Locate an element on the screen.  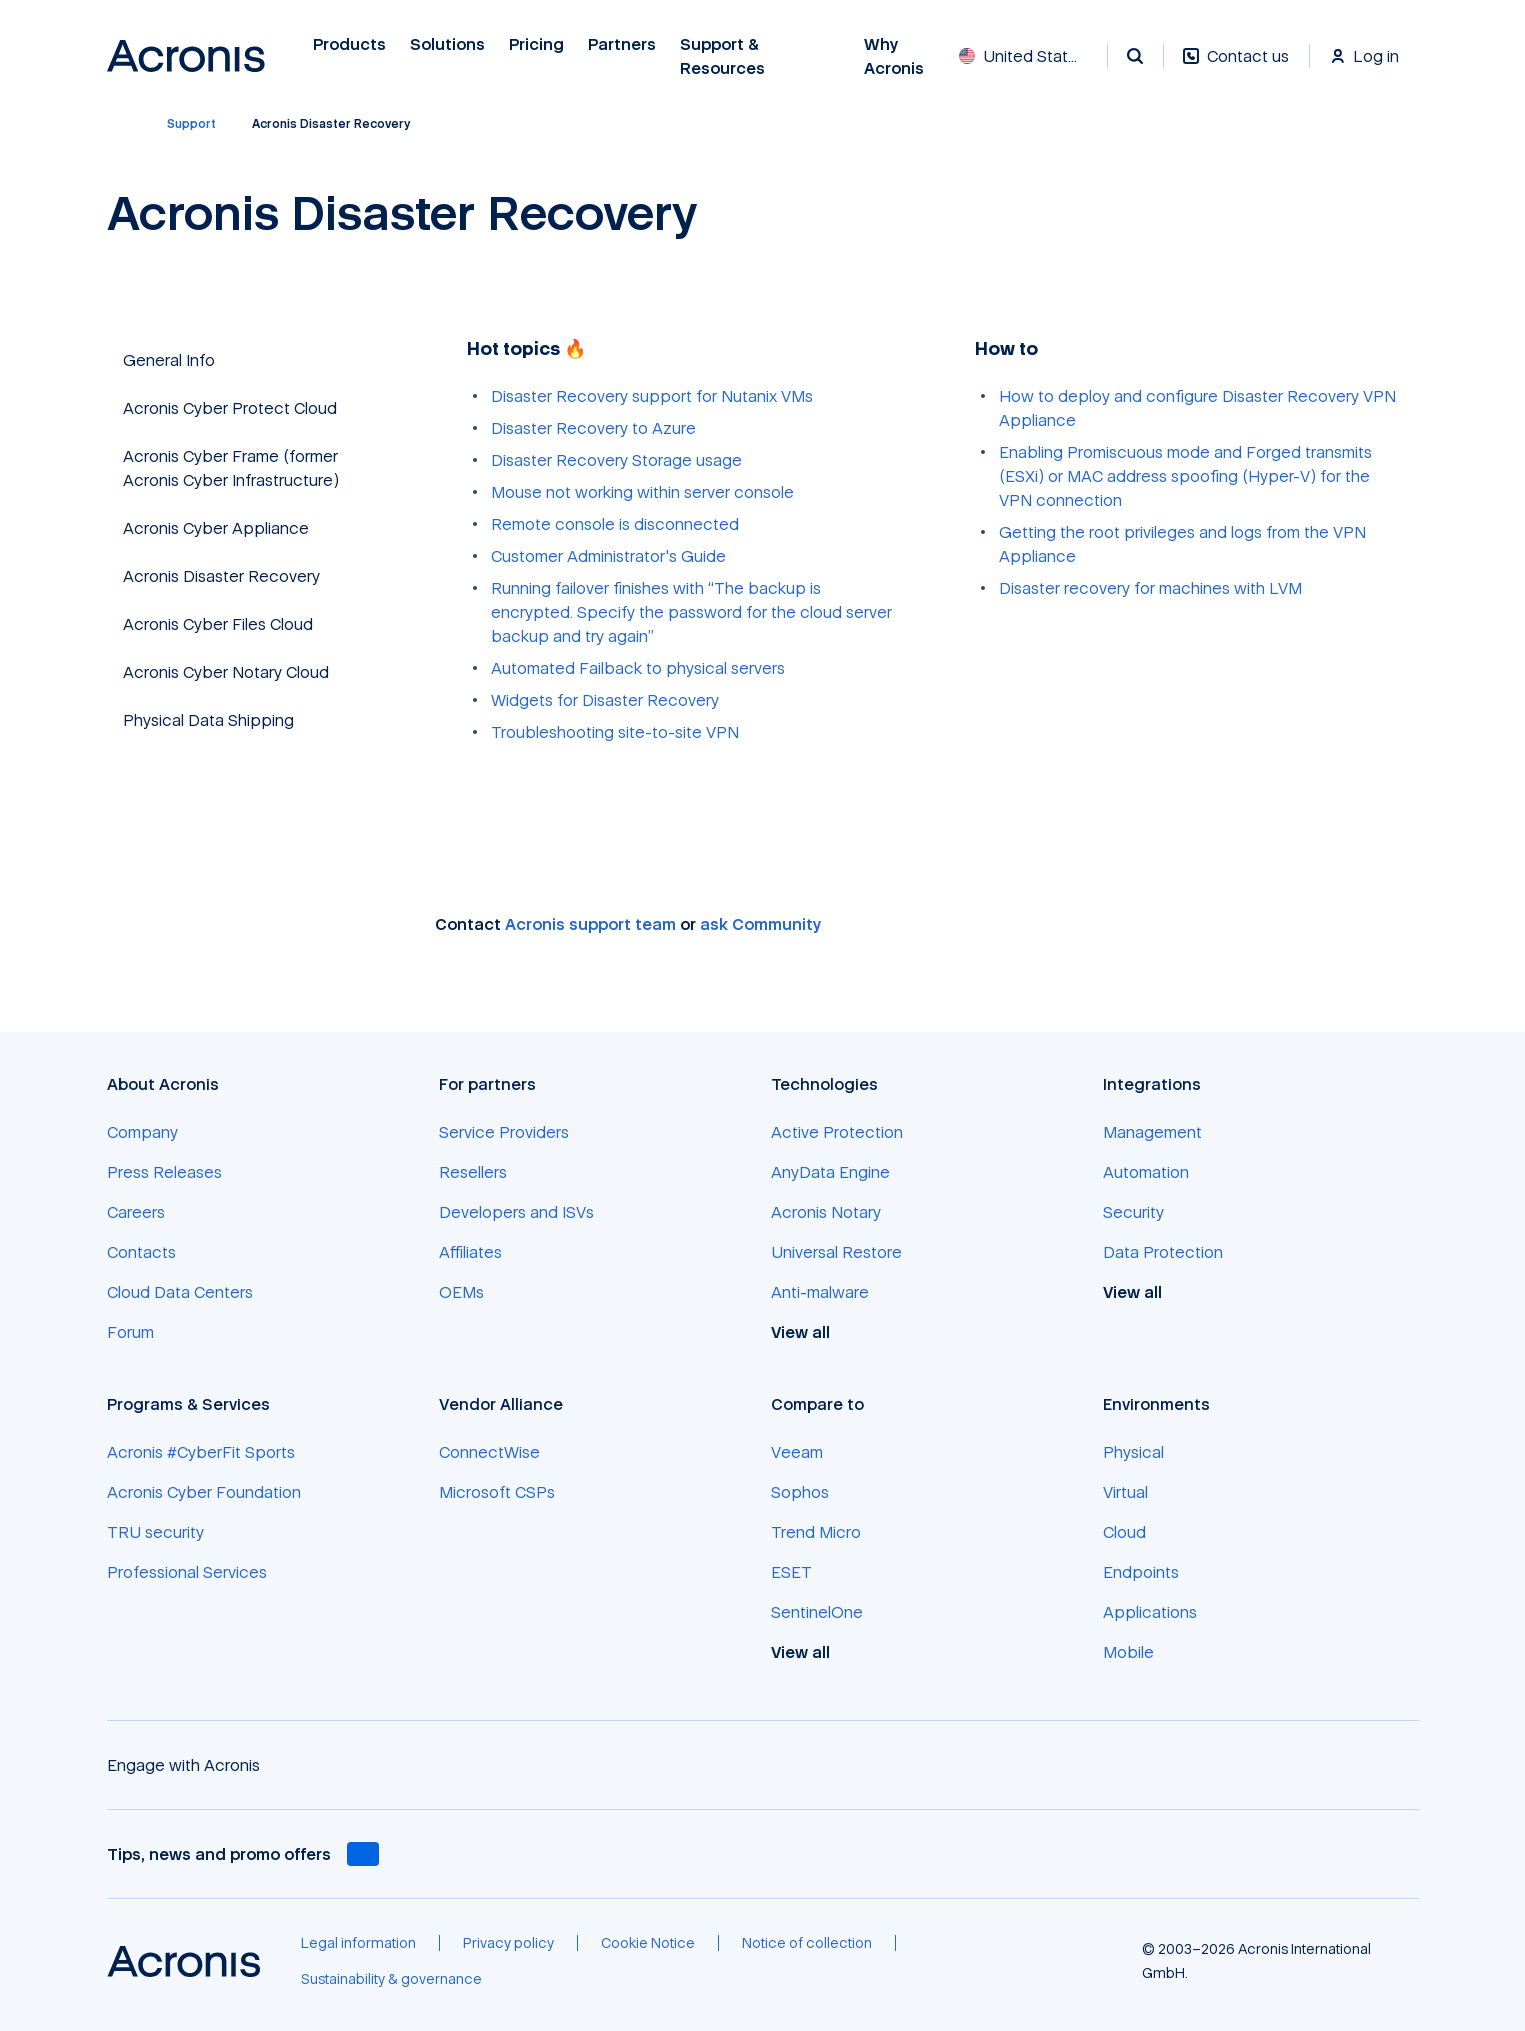
[Cloud] is located at coordinates (1124, 1532).